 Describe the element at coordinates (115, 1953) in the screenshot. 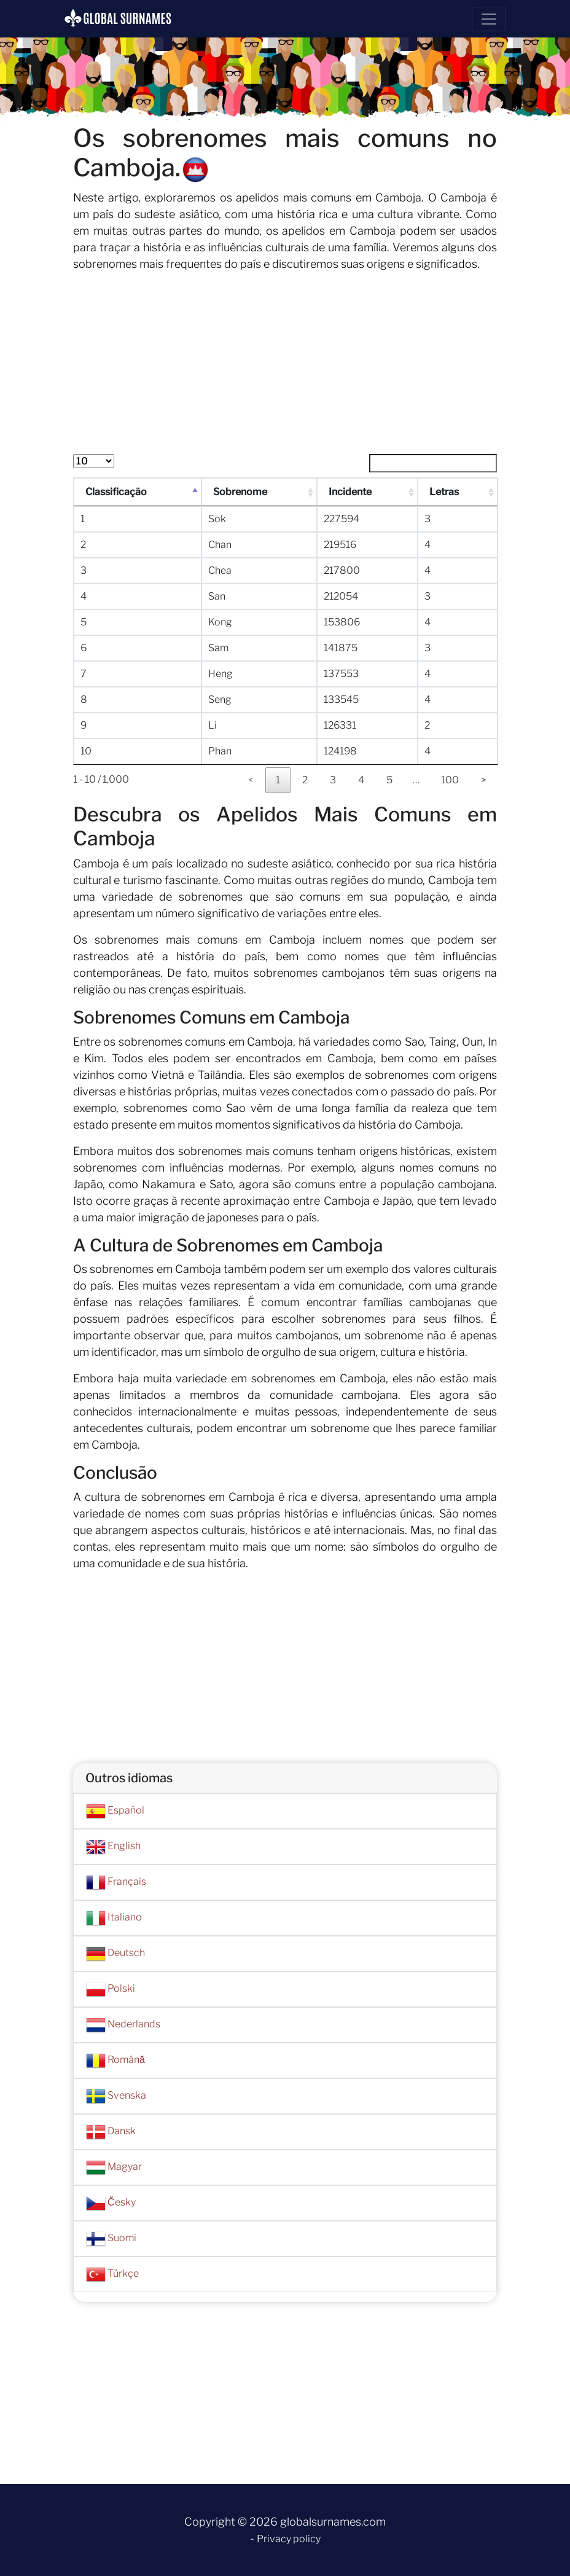

I see `Deutsch` at that location.